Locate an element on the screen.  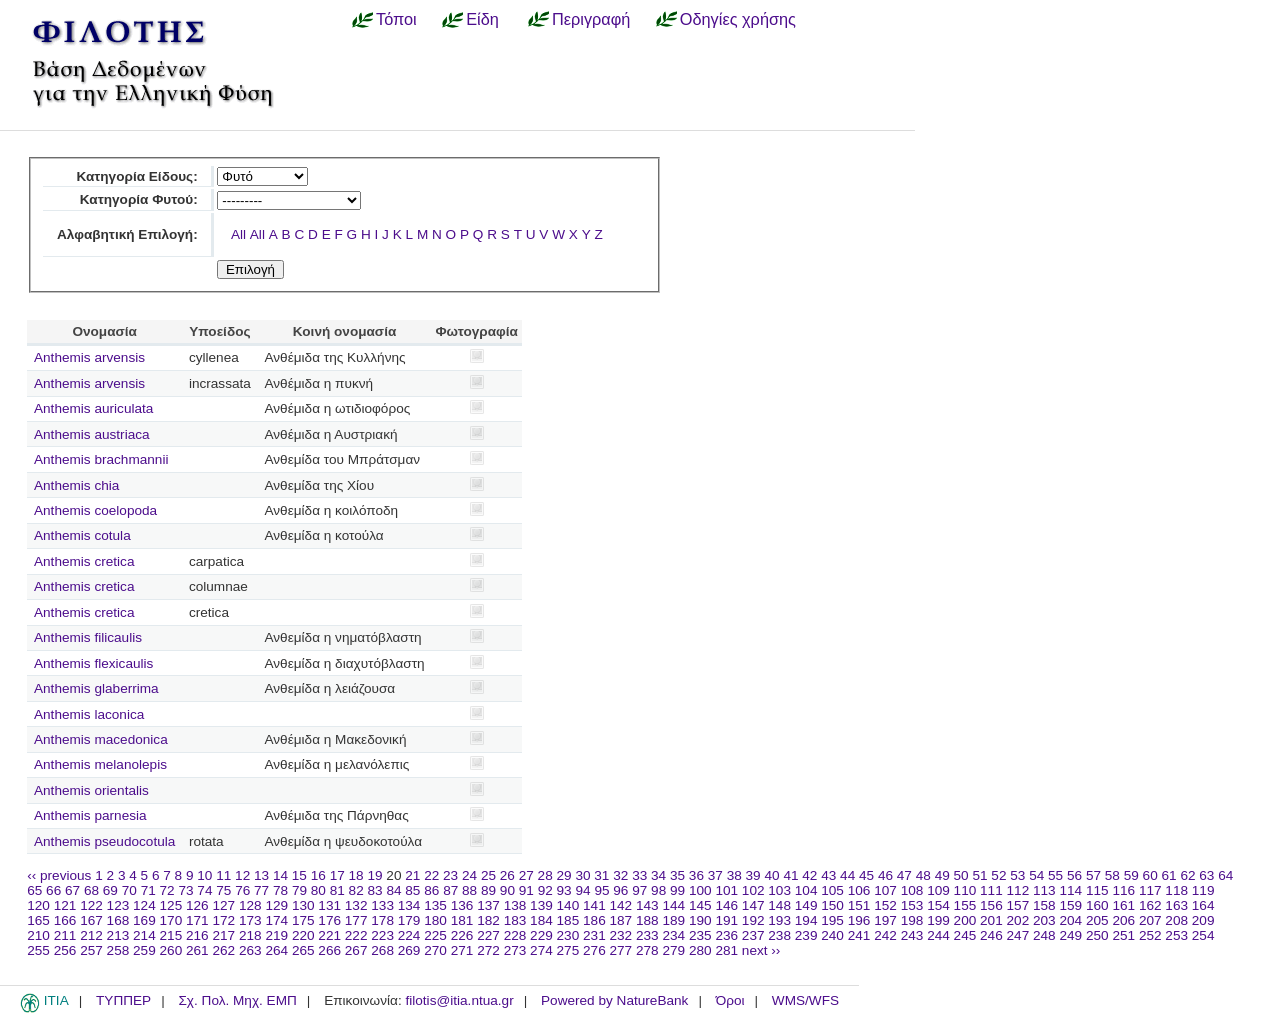
185 is located at coordinates (568, 920).